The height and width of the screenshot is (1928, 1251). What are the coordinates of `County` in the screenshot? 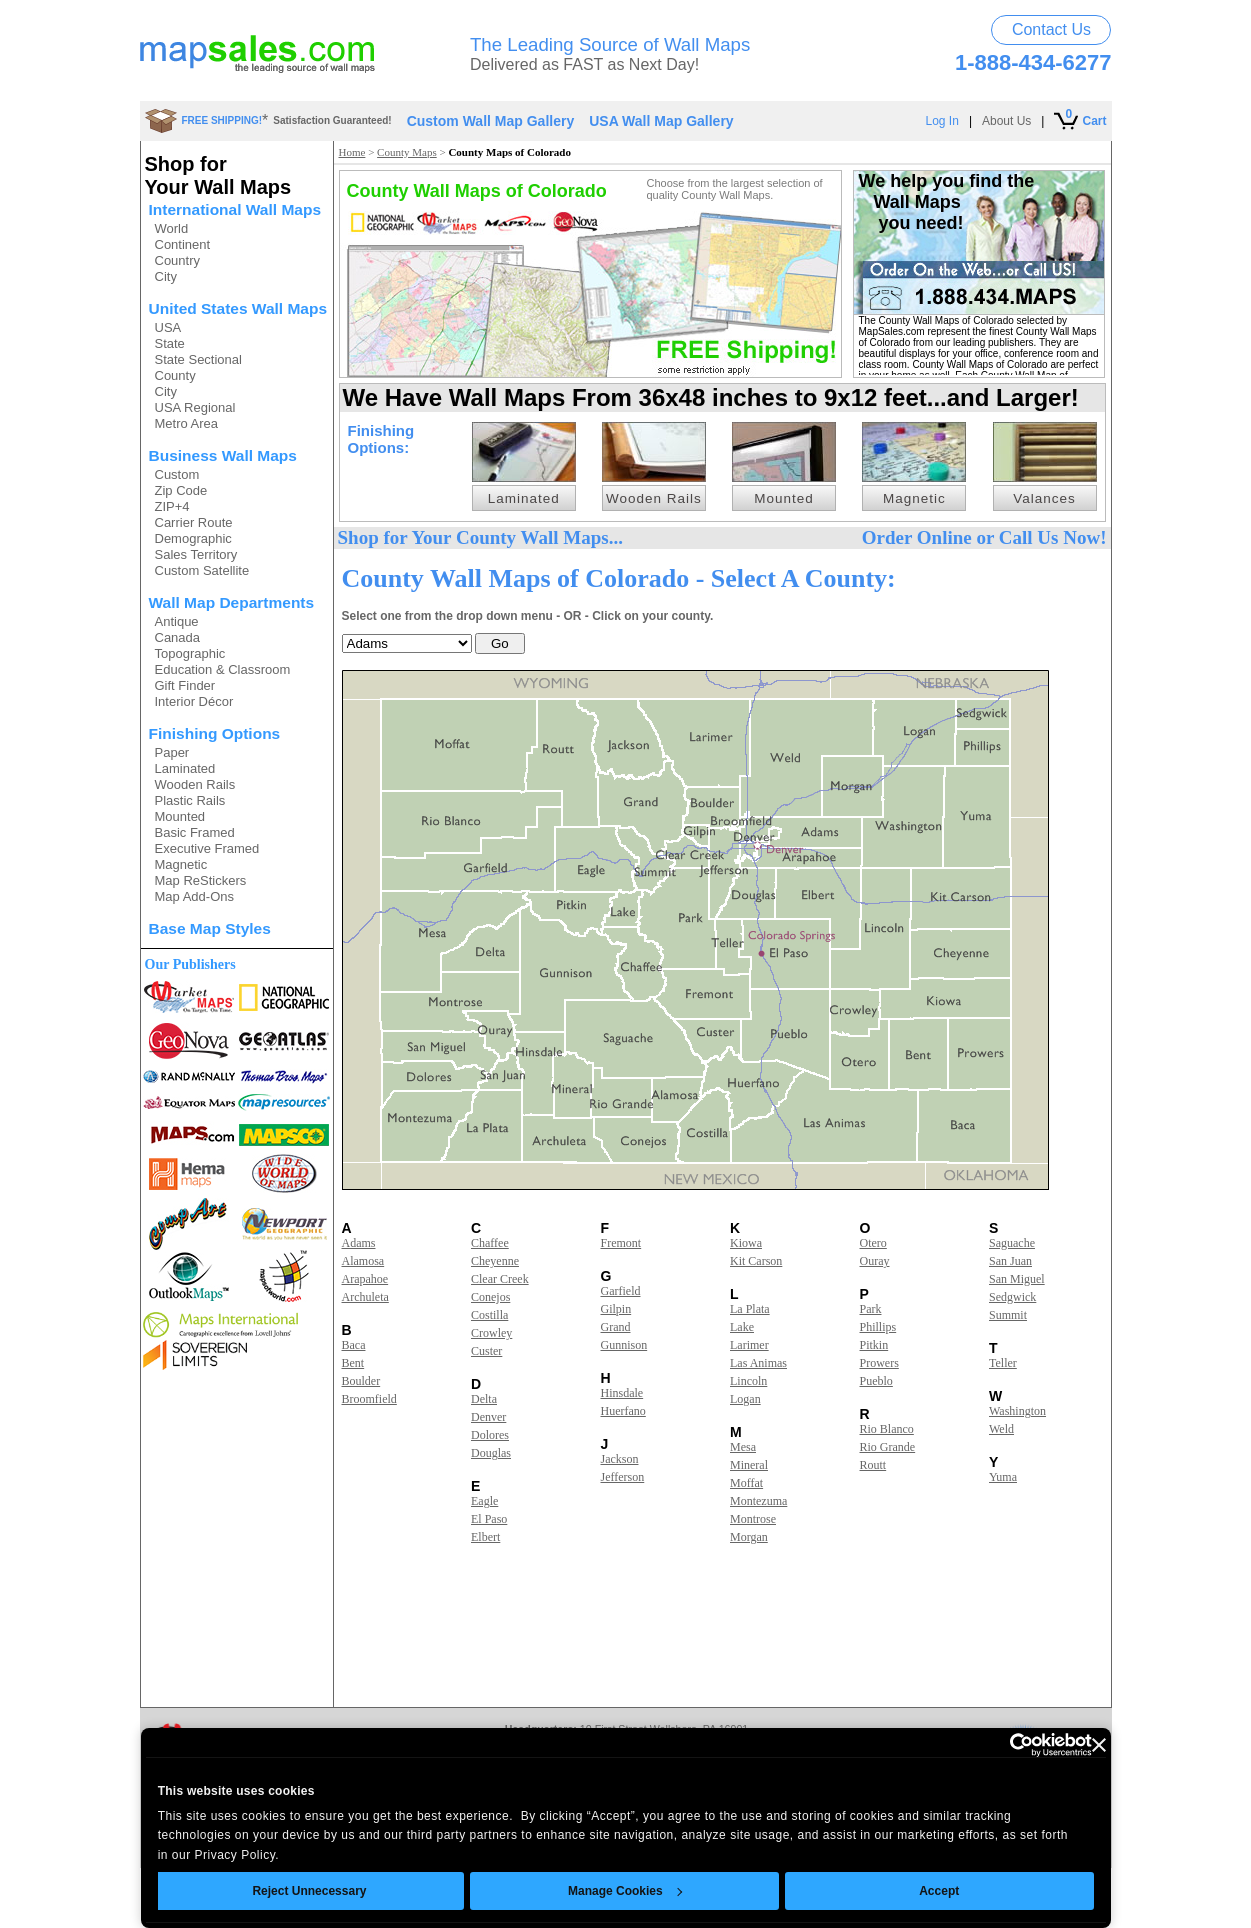 It's located at (175, 375).